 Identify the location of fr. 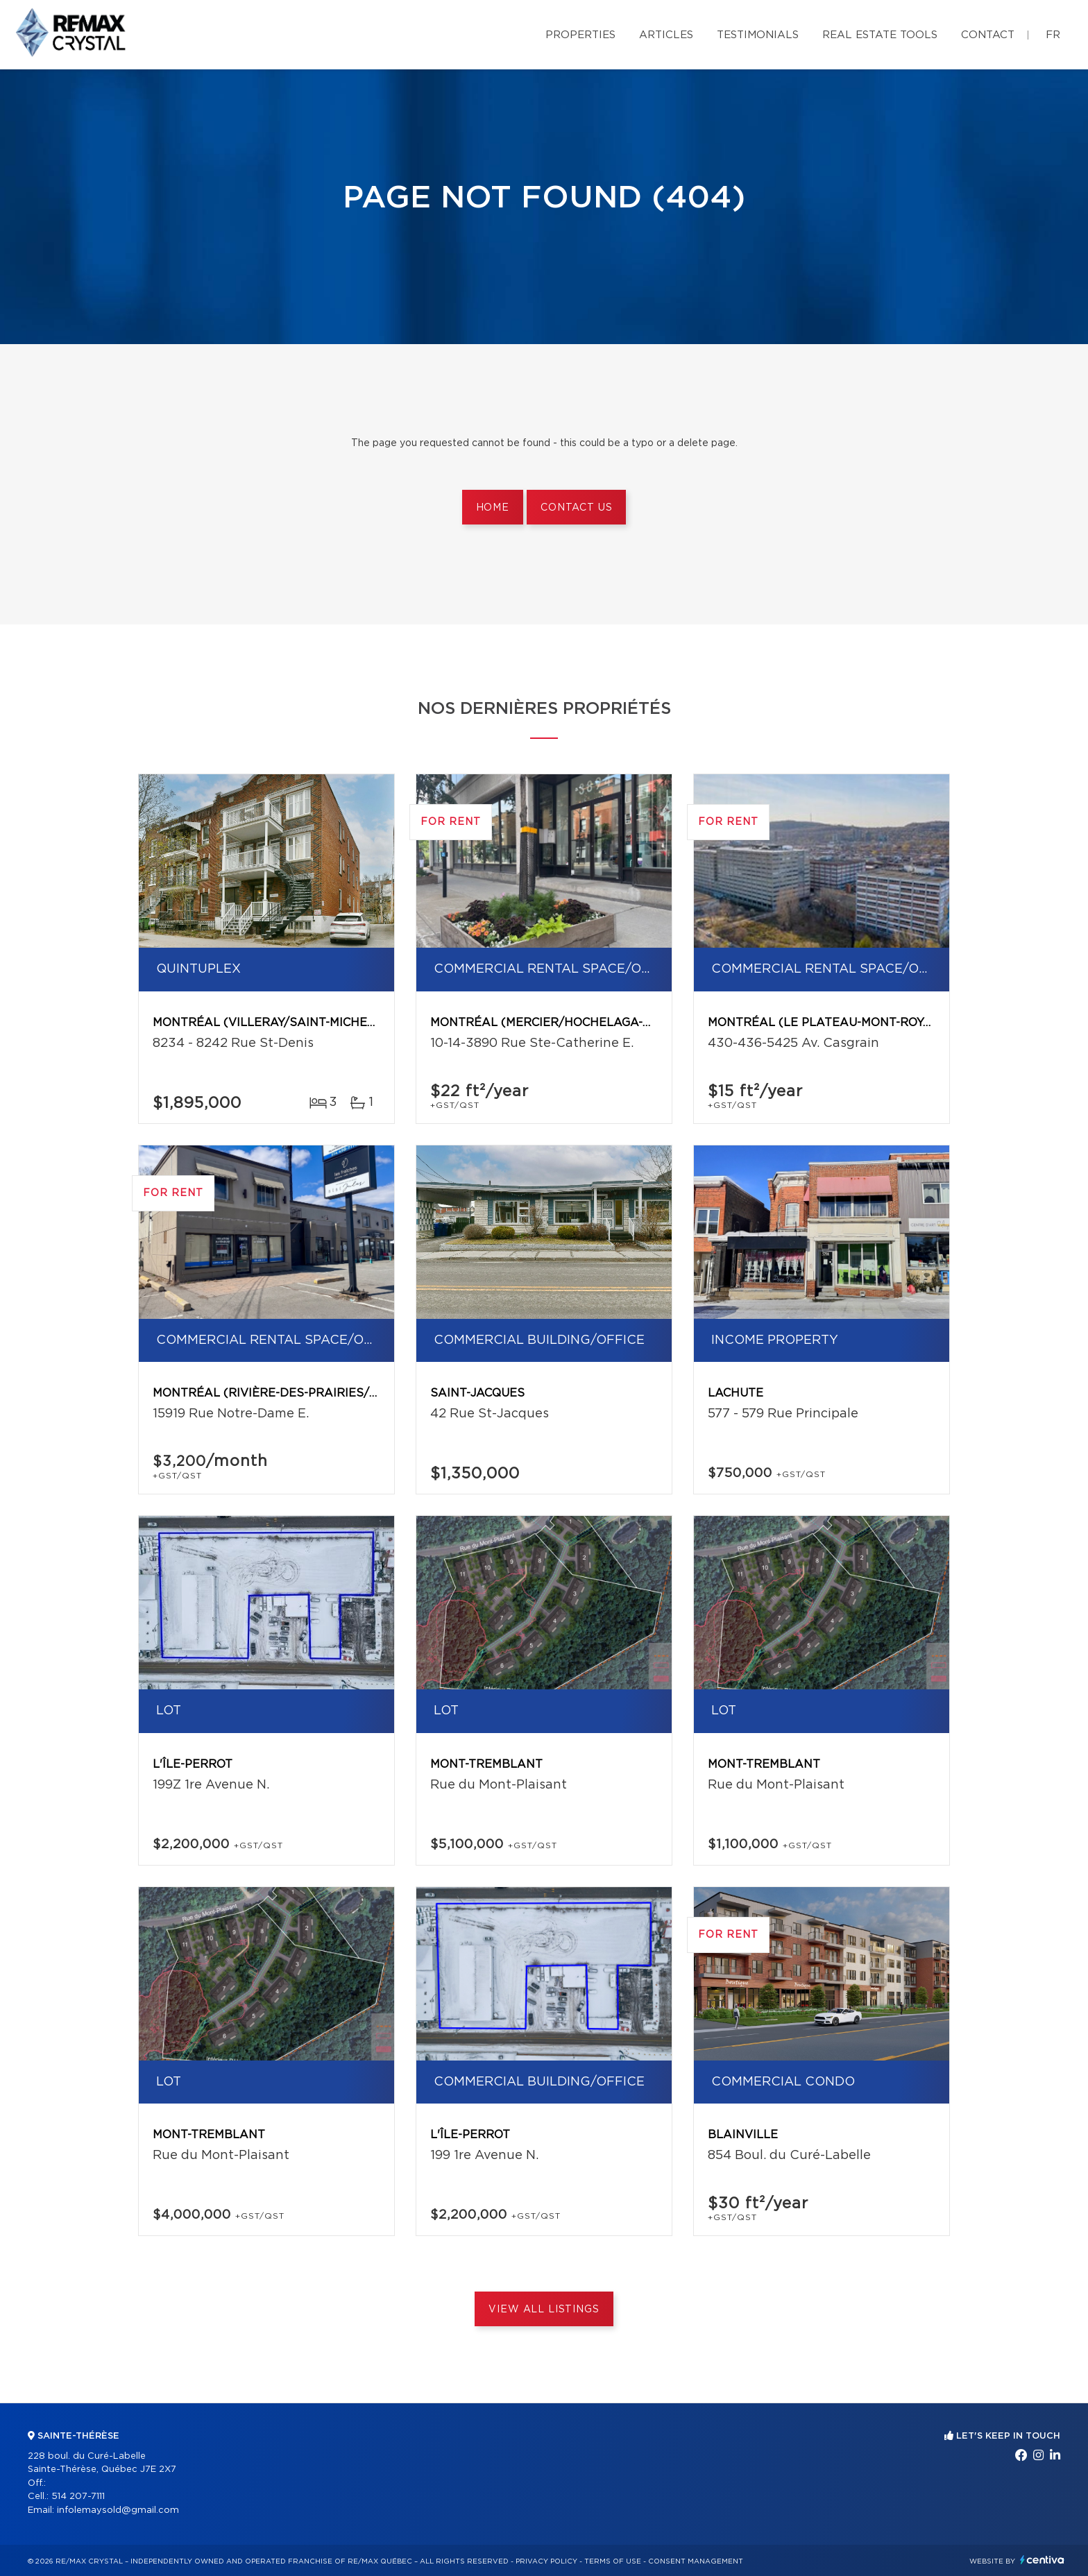
(1053, 35).